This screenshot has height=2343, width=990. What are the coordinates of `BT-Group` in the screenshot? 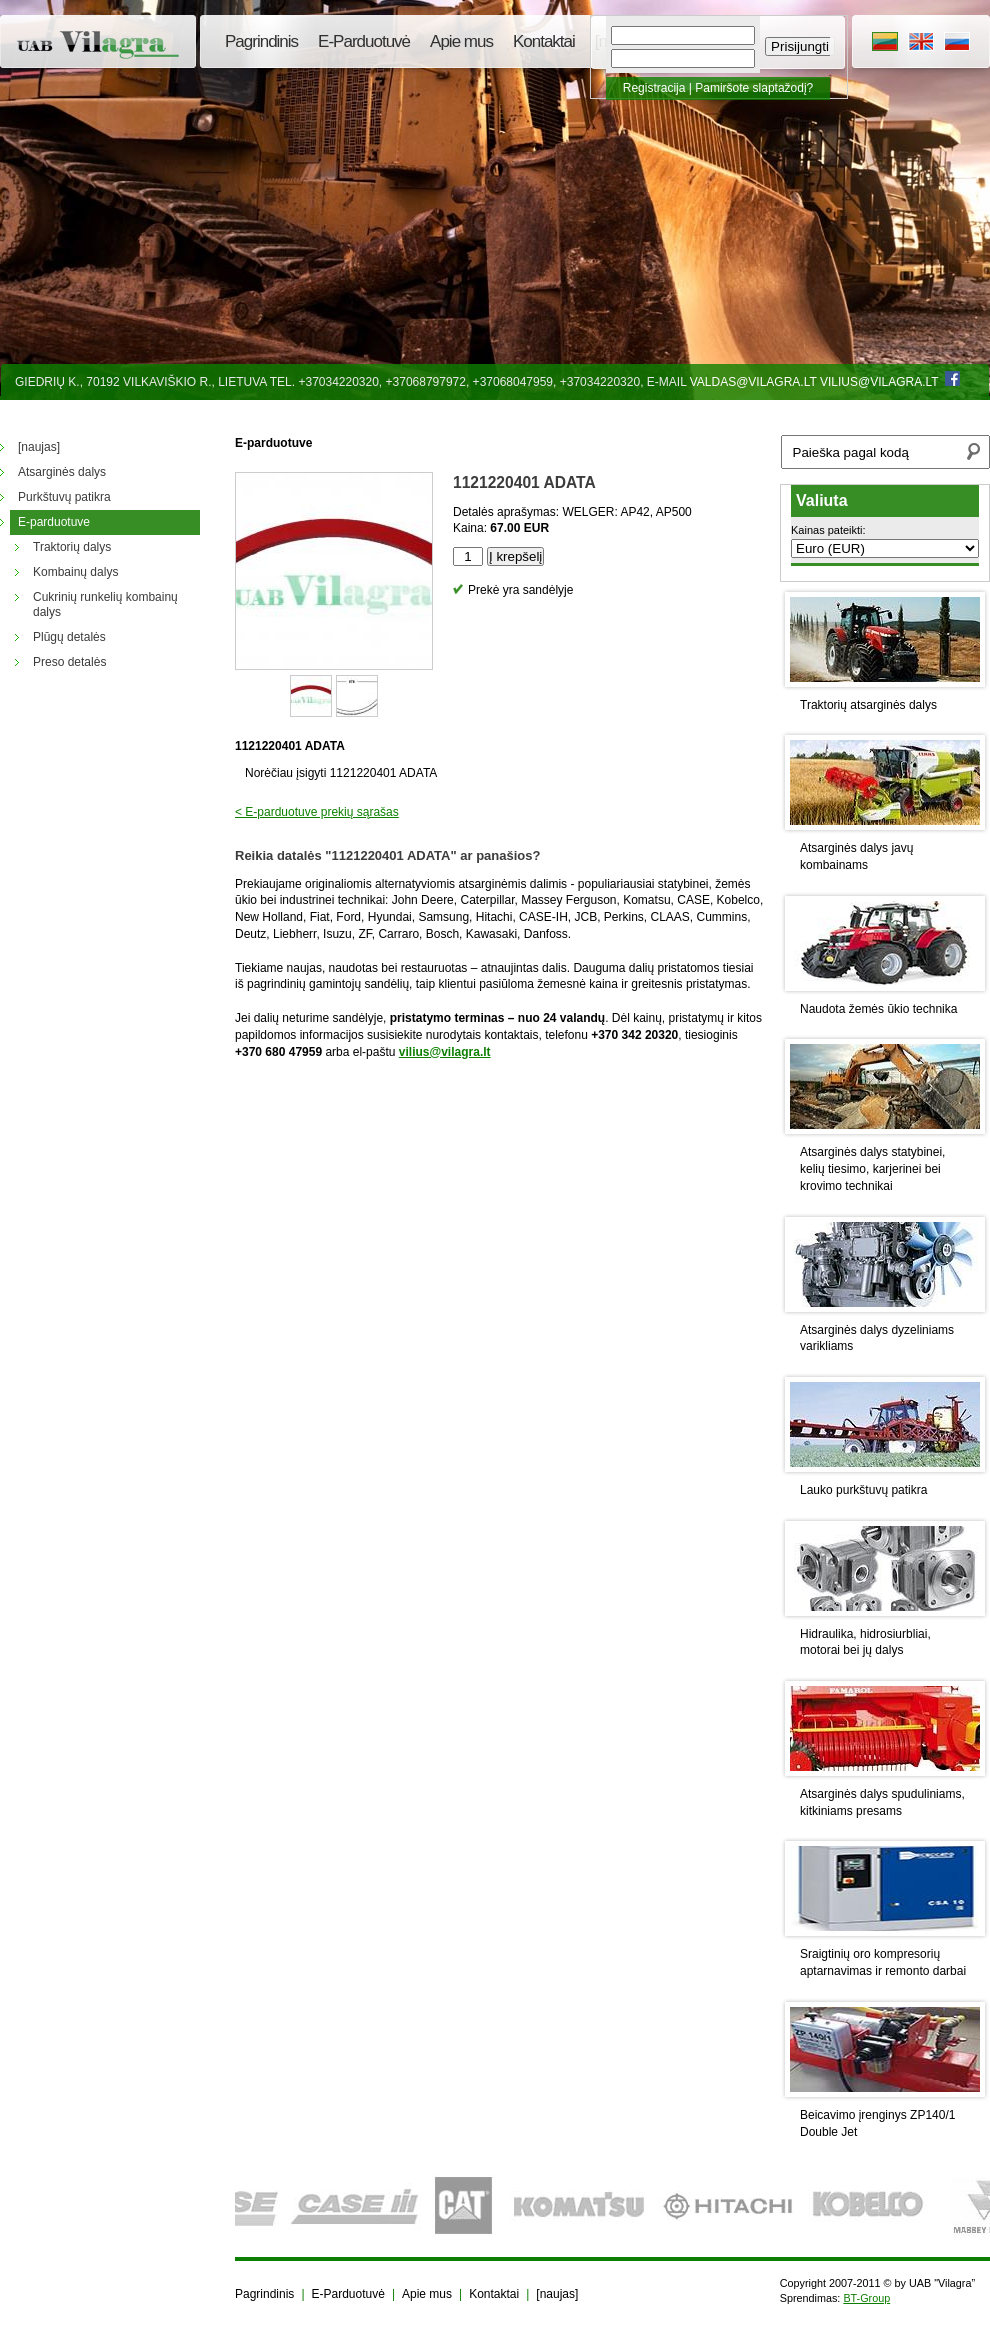 It's located at (866, 2298).